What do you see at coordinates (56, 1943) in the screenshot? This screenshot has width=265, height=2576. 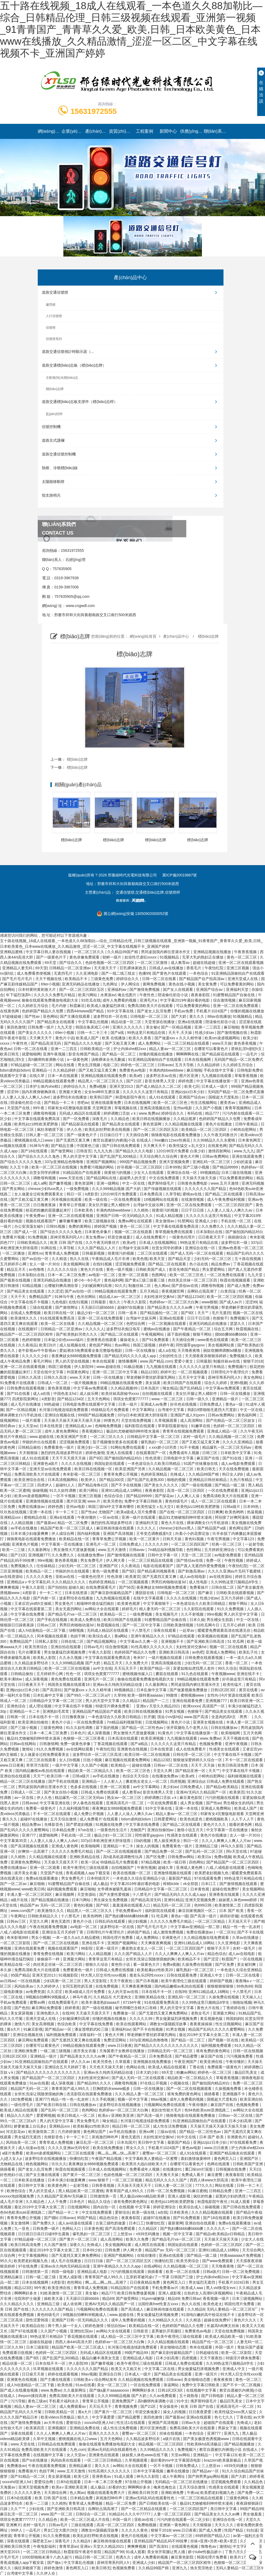 I see `国产一区二区三区在线视频` at bounding box center [56, 1943].